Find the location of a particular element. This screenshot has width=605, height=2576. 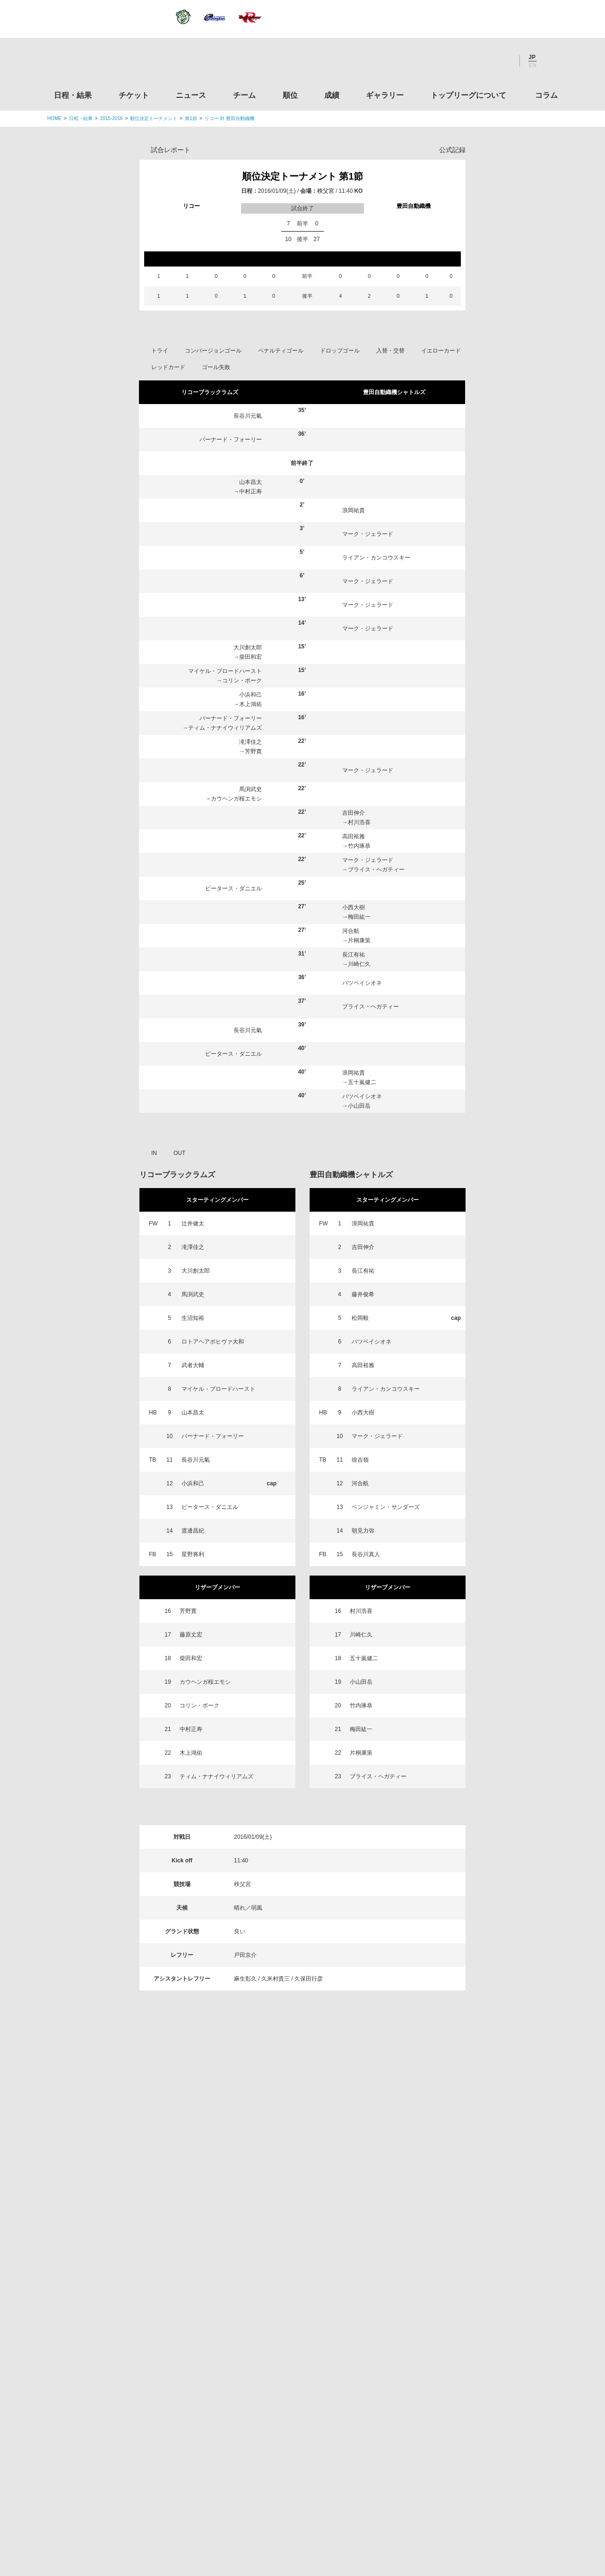

サイト内検索 is located at coordinates (550, 61).